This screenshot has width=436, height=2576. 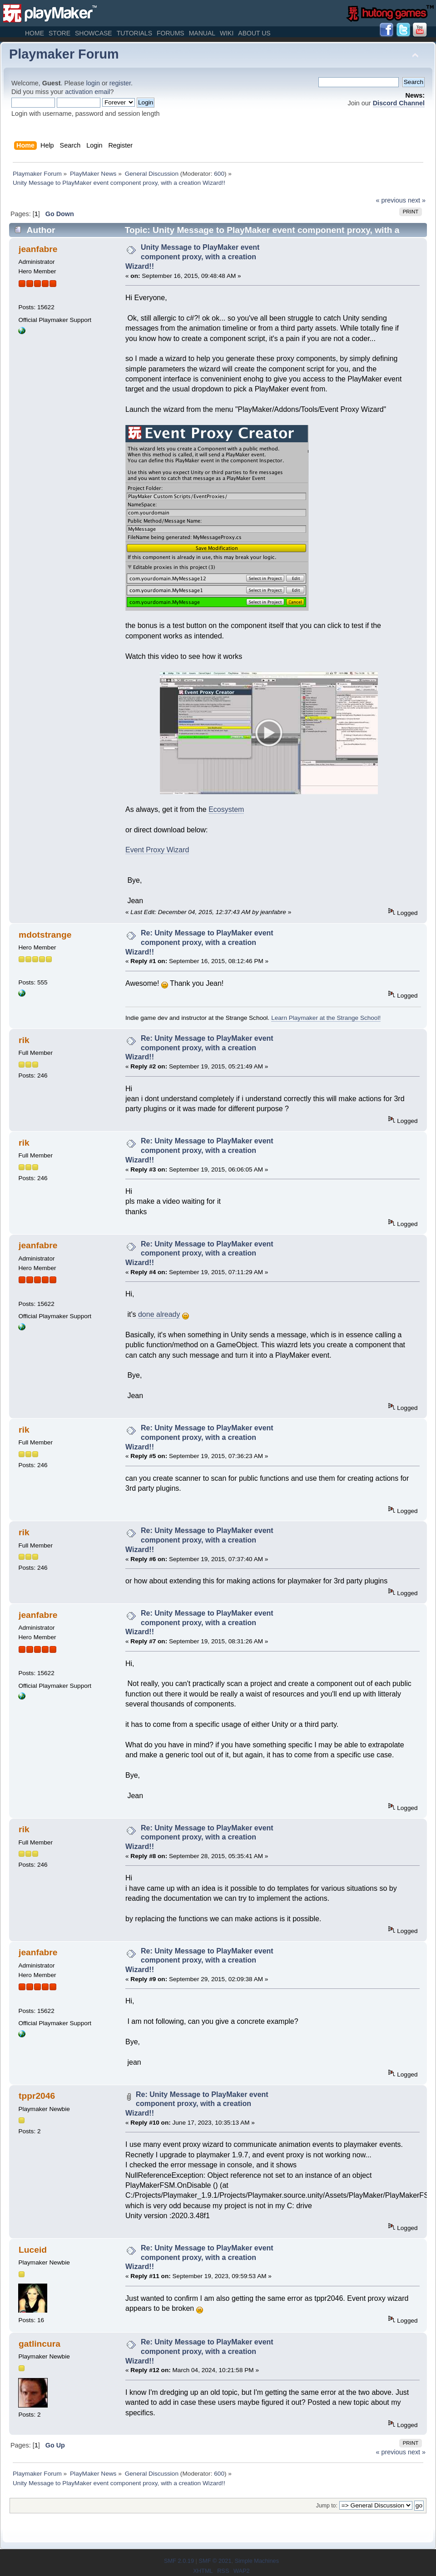 What do you see at coordinates (417, 200) in the screenshot?
I see `next »` at bounding box center [417, 200].